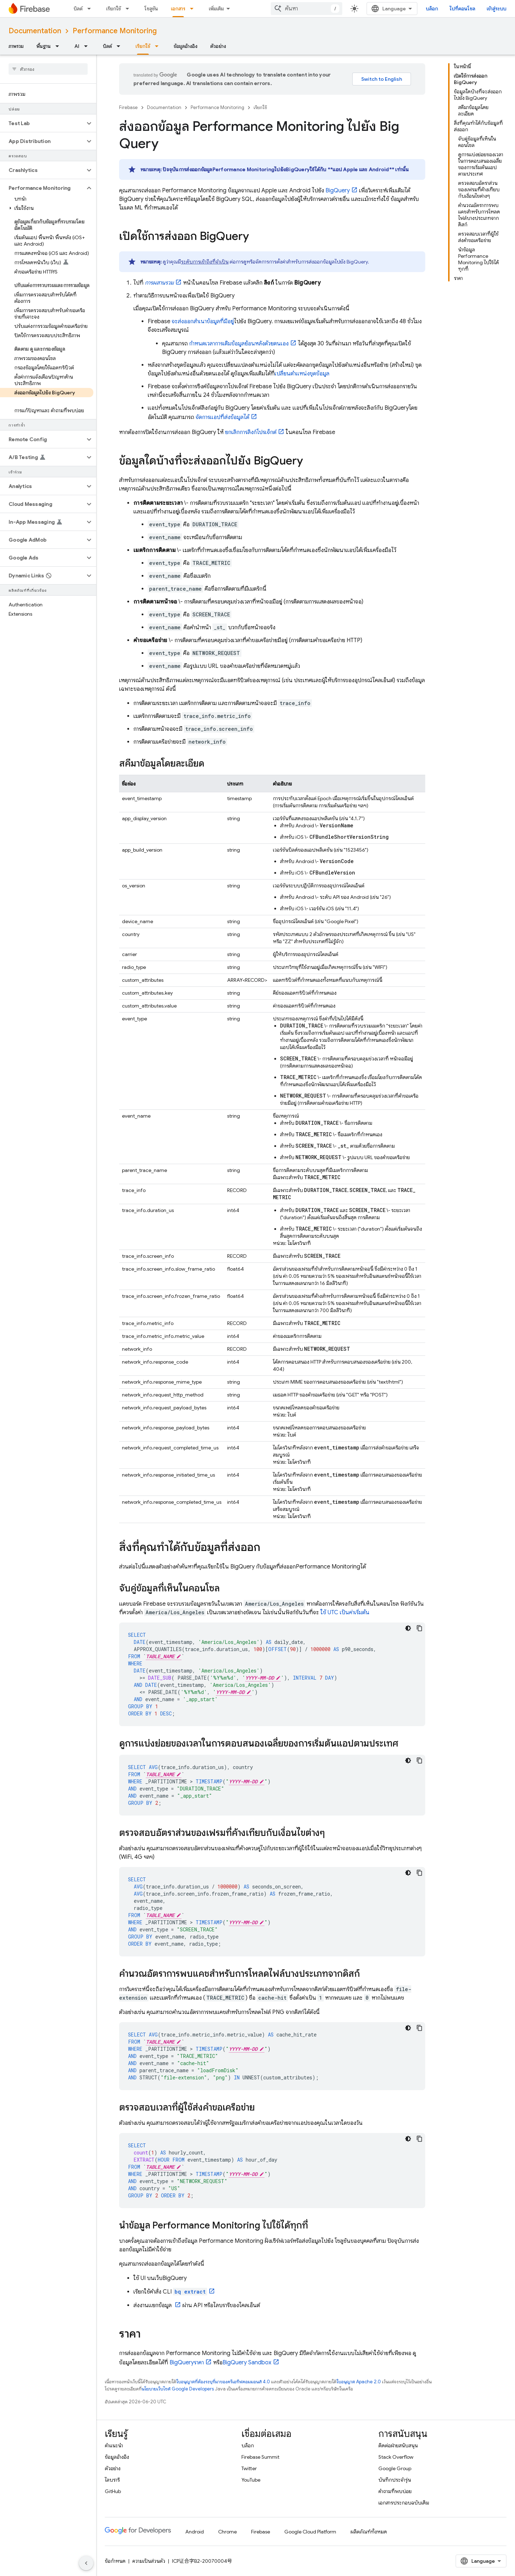 The width and height of the screenshot is (515, 2576). Describe the element at coordinates (403, 2502) in the screenshot. I see `เอกสารประกอบฉบับเดิม` at that location.